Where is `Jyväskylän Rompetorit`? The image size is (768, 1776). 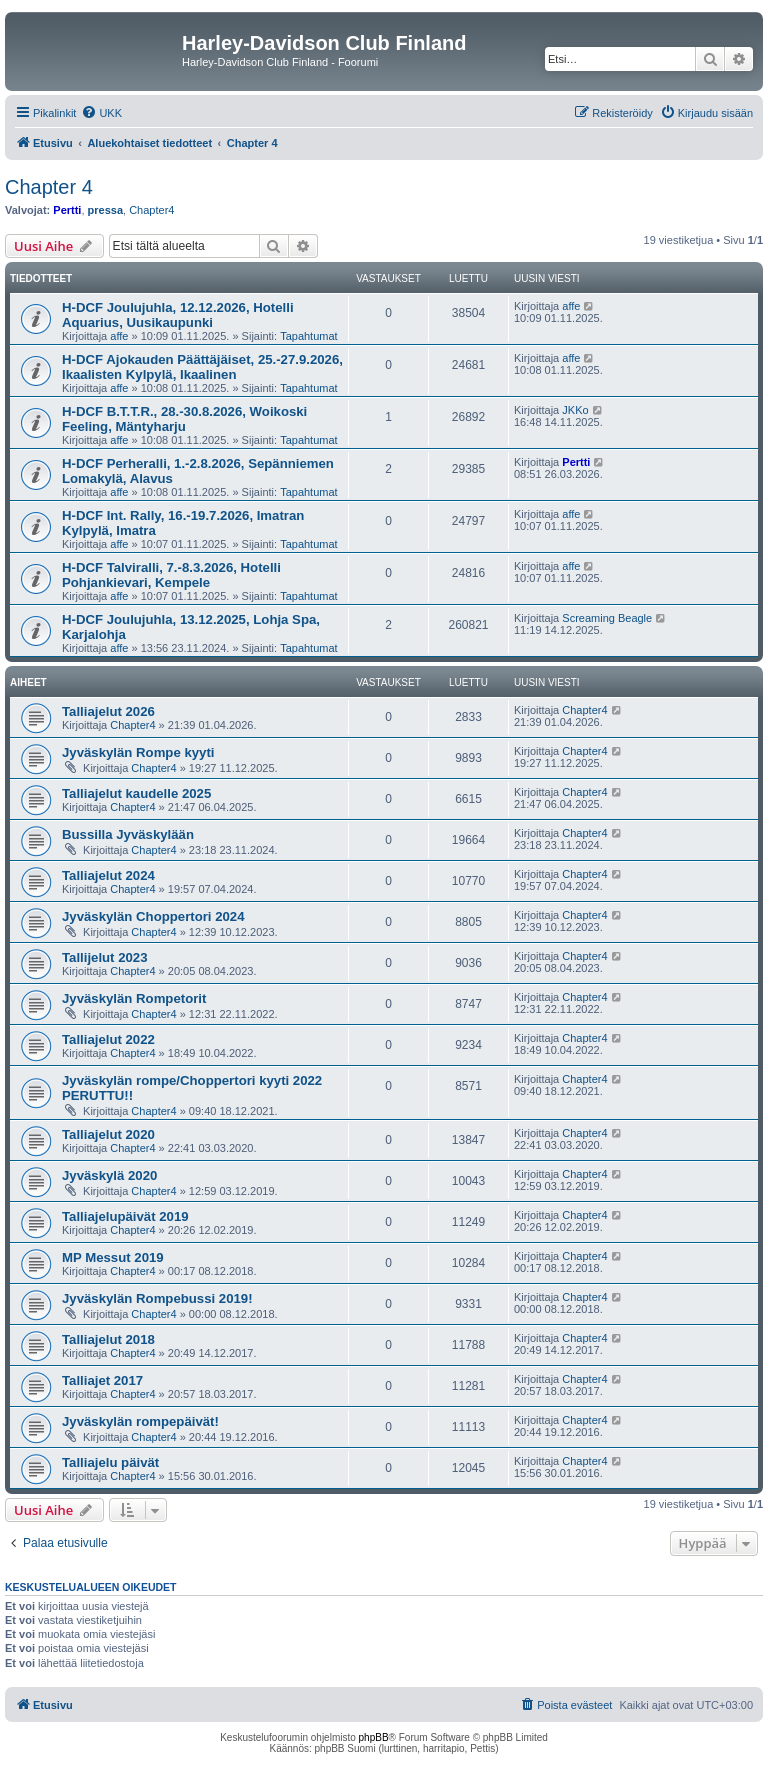 Jyväskylän Rompetorit is located at coordinates (134, 998).